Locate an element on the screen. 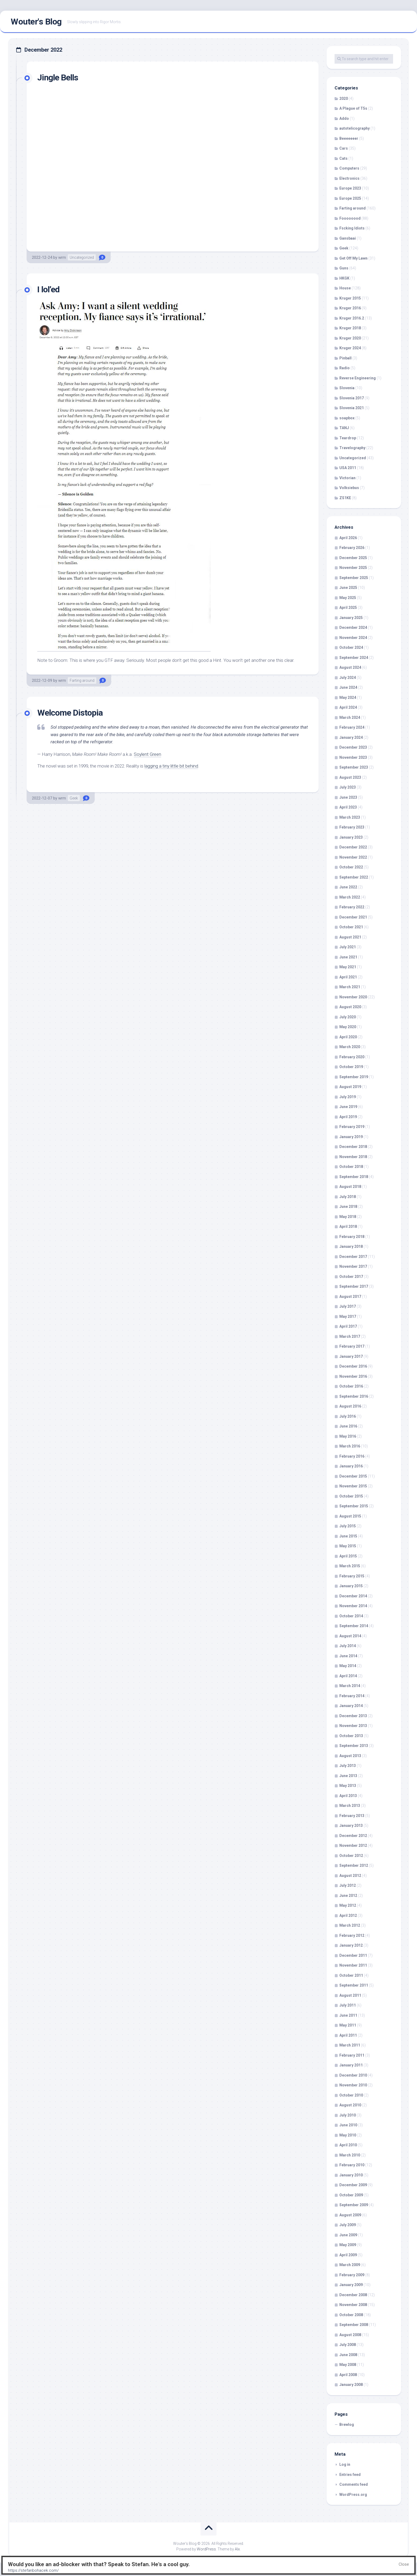  November 2018 is located at coordinates (353, 1157).